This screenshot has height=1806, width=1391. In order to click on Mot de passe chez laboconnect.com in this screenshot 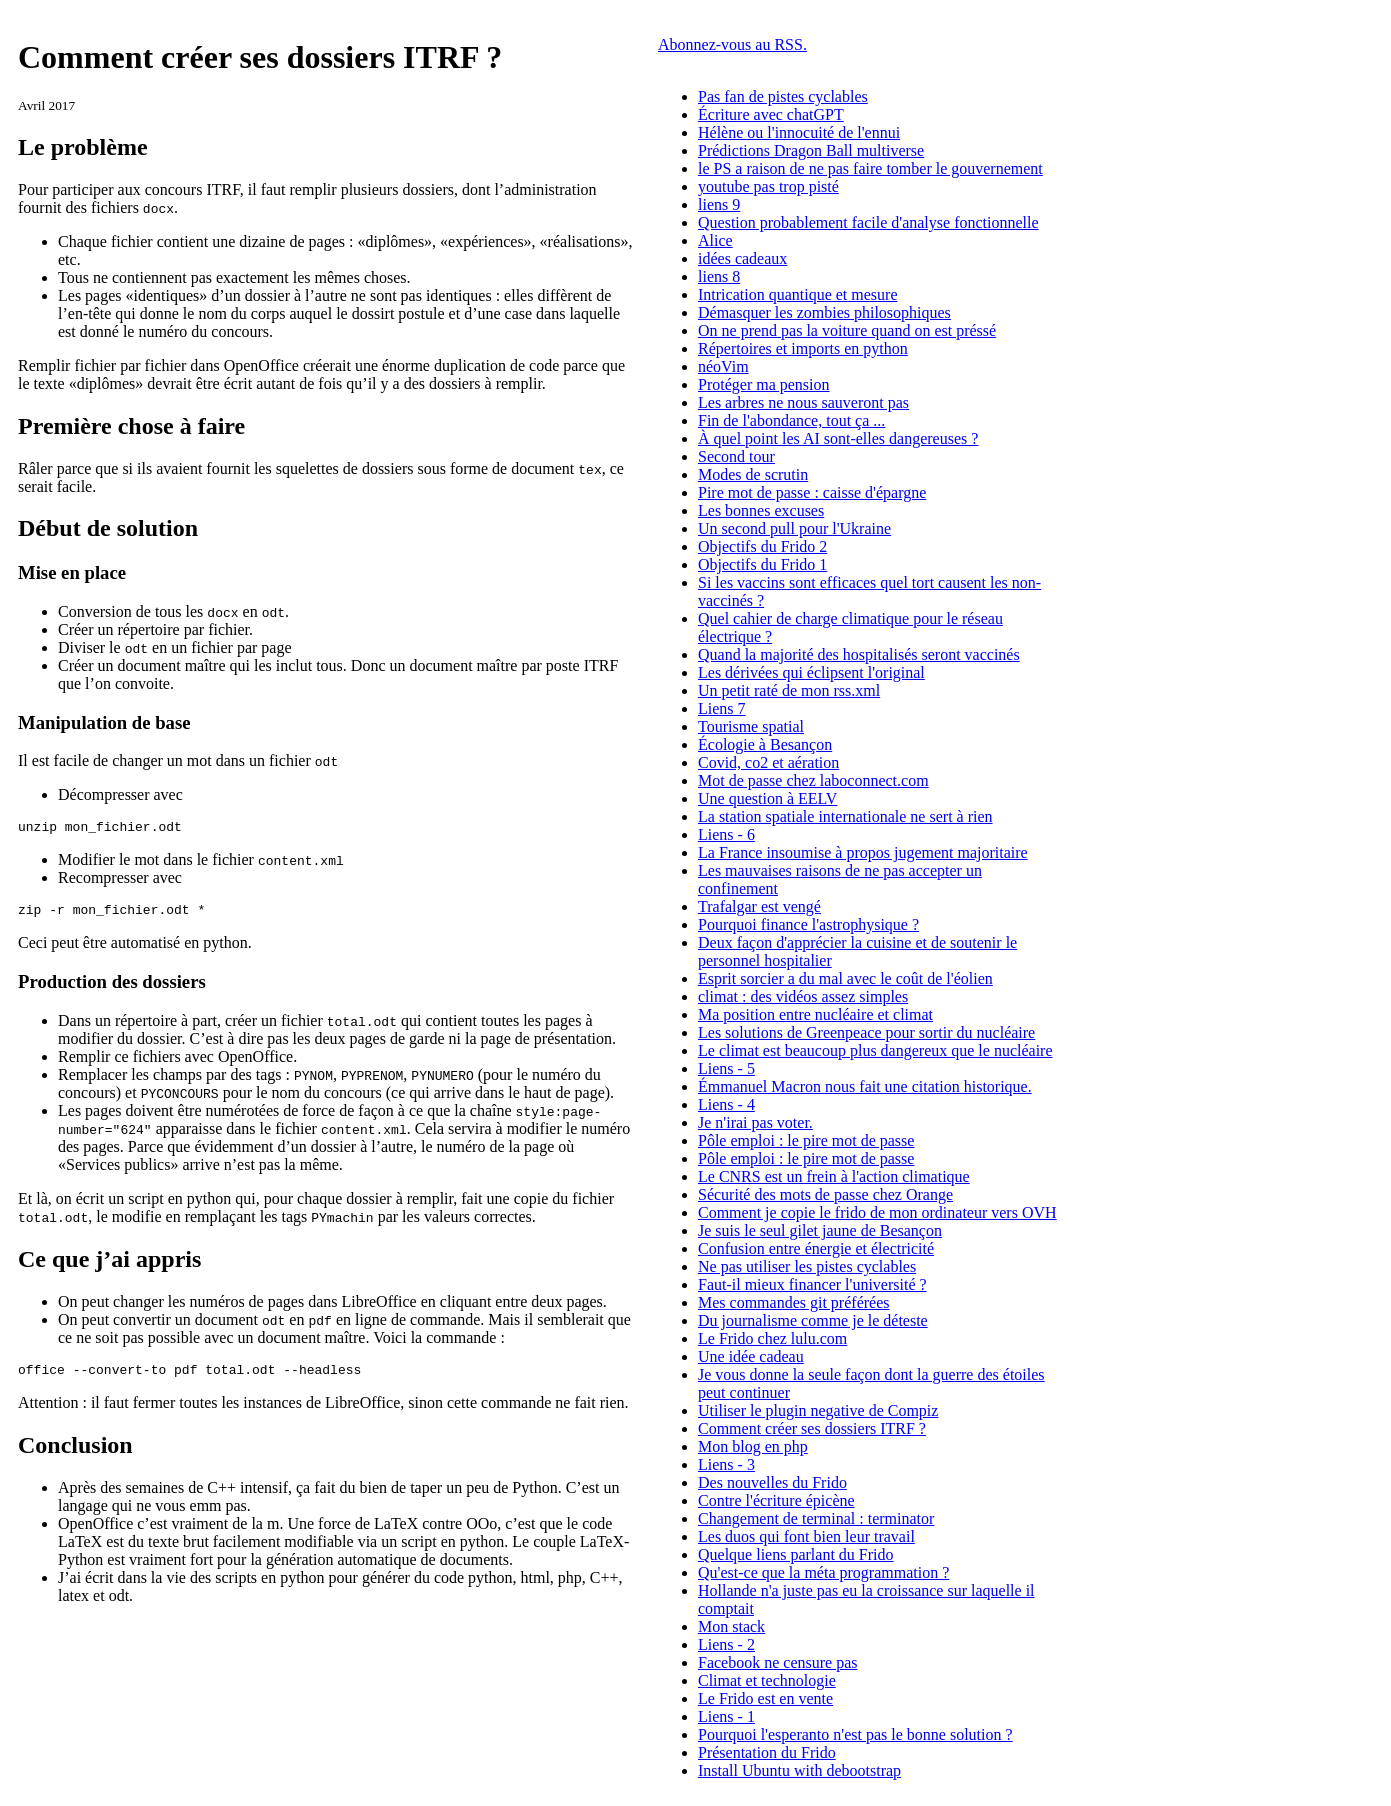, I will do `click(813, 780)`.